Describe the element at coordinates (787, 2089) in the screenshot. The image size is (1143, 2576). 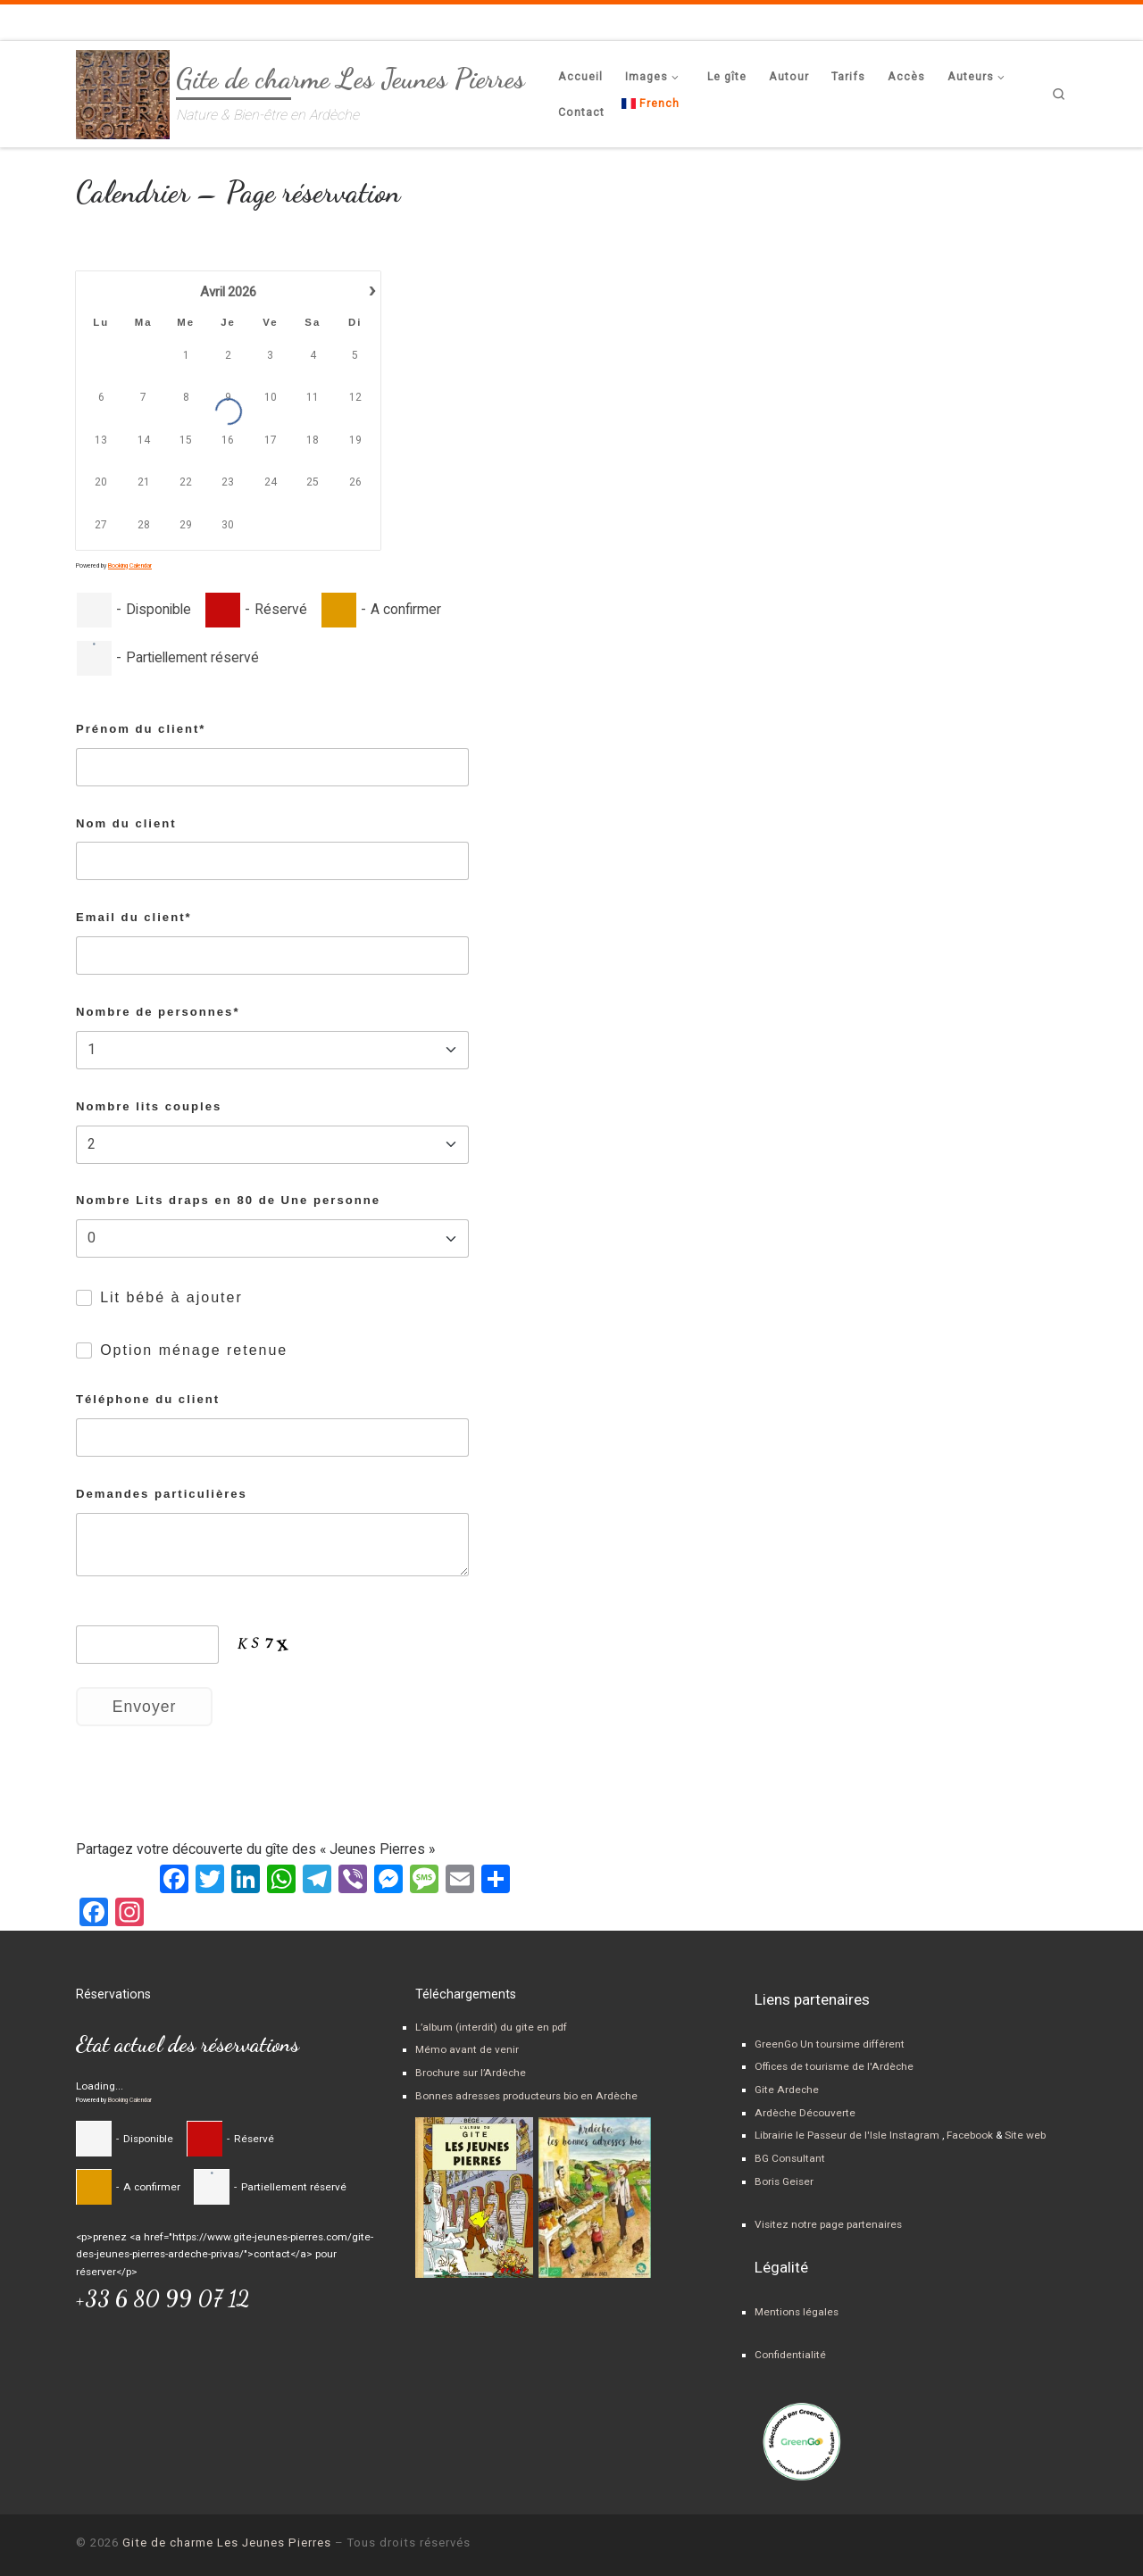
I see `Gite Ardeche` at that location.